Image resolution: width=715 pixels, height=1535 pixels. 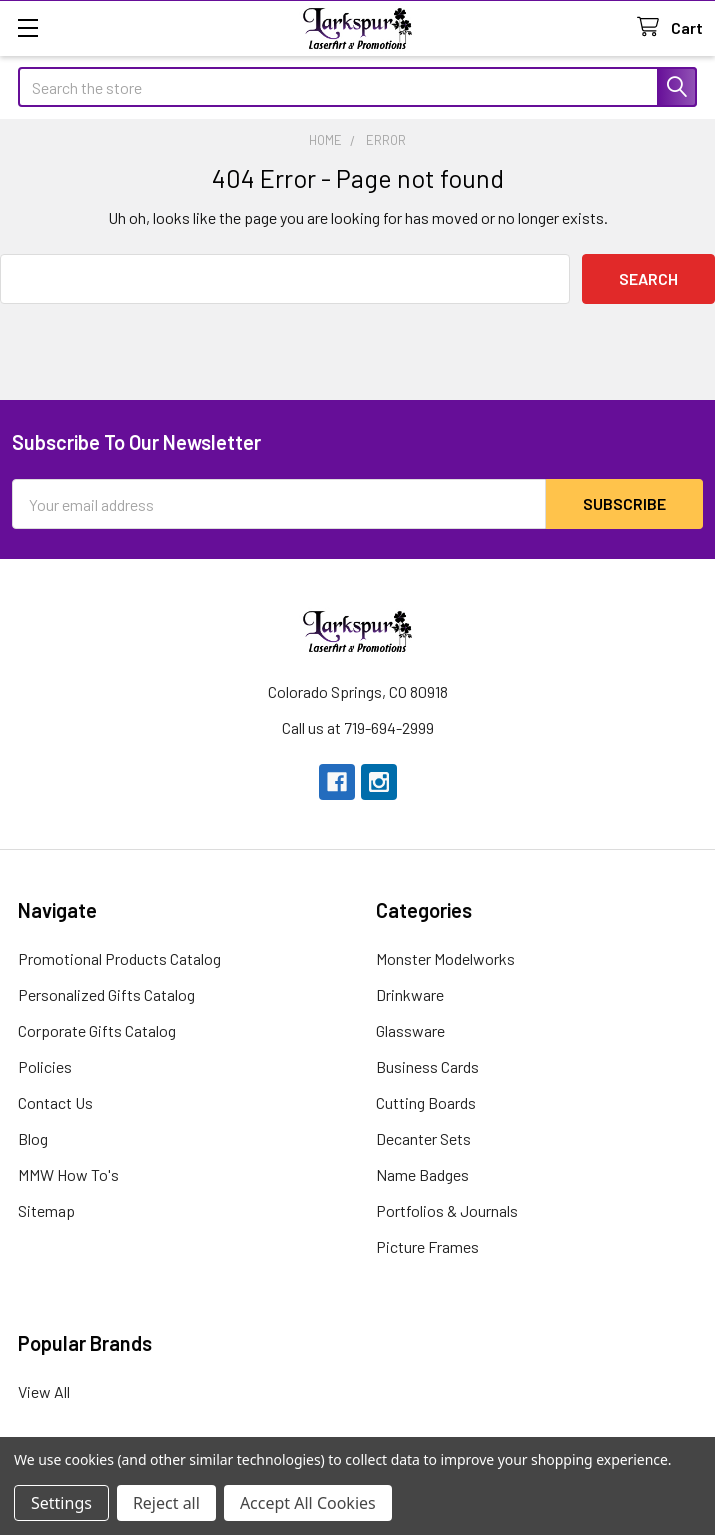 I want to click on Contact Us, so click(x=55, y=1102).